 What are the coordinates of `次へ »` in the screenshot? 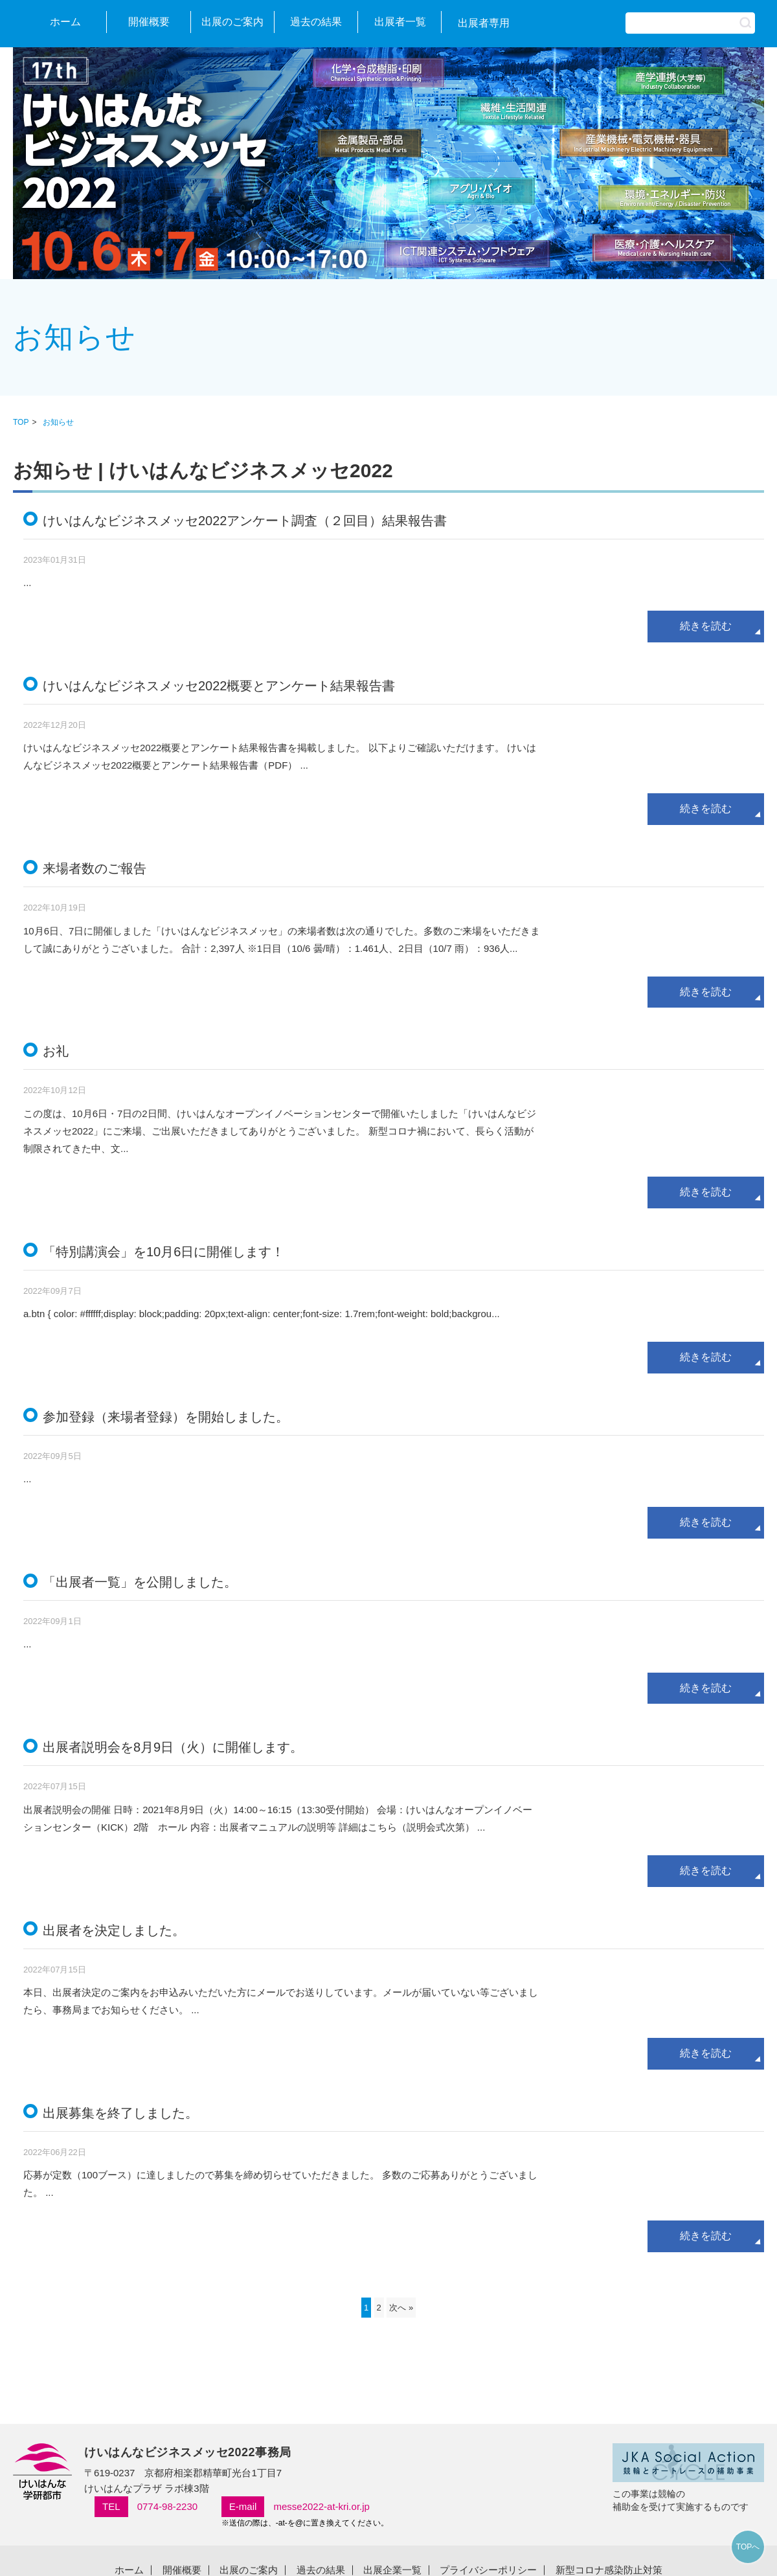 It's located at (401, 2307).